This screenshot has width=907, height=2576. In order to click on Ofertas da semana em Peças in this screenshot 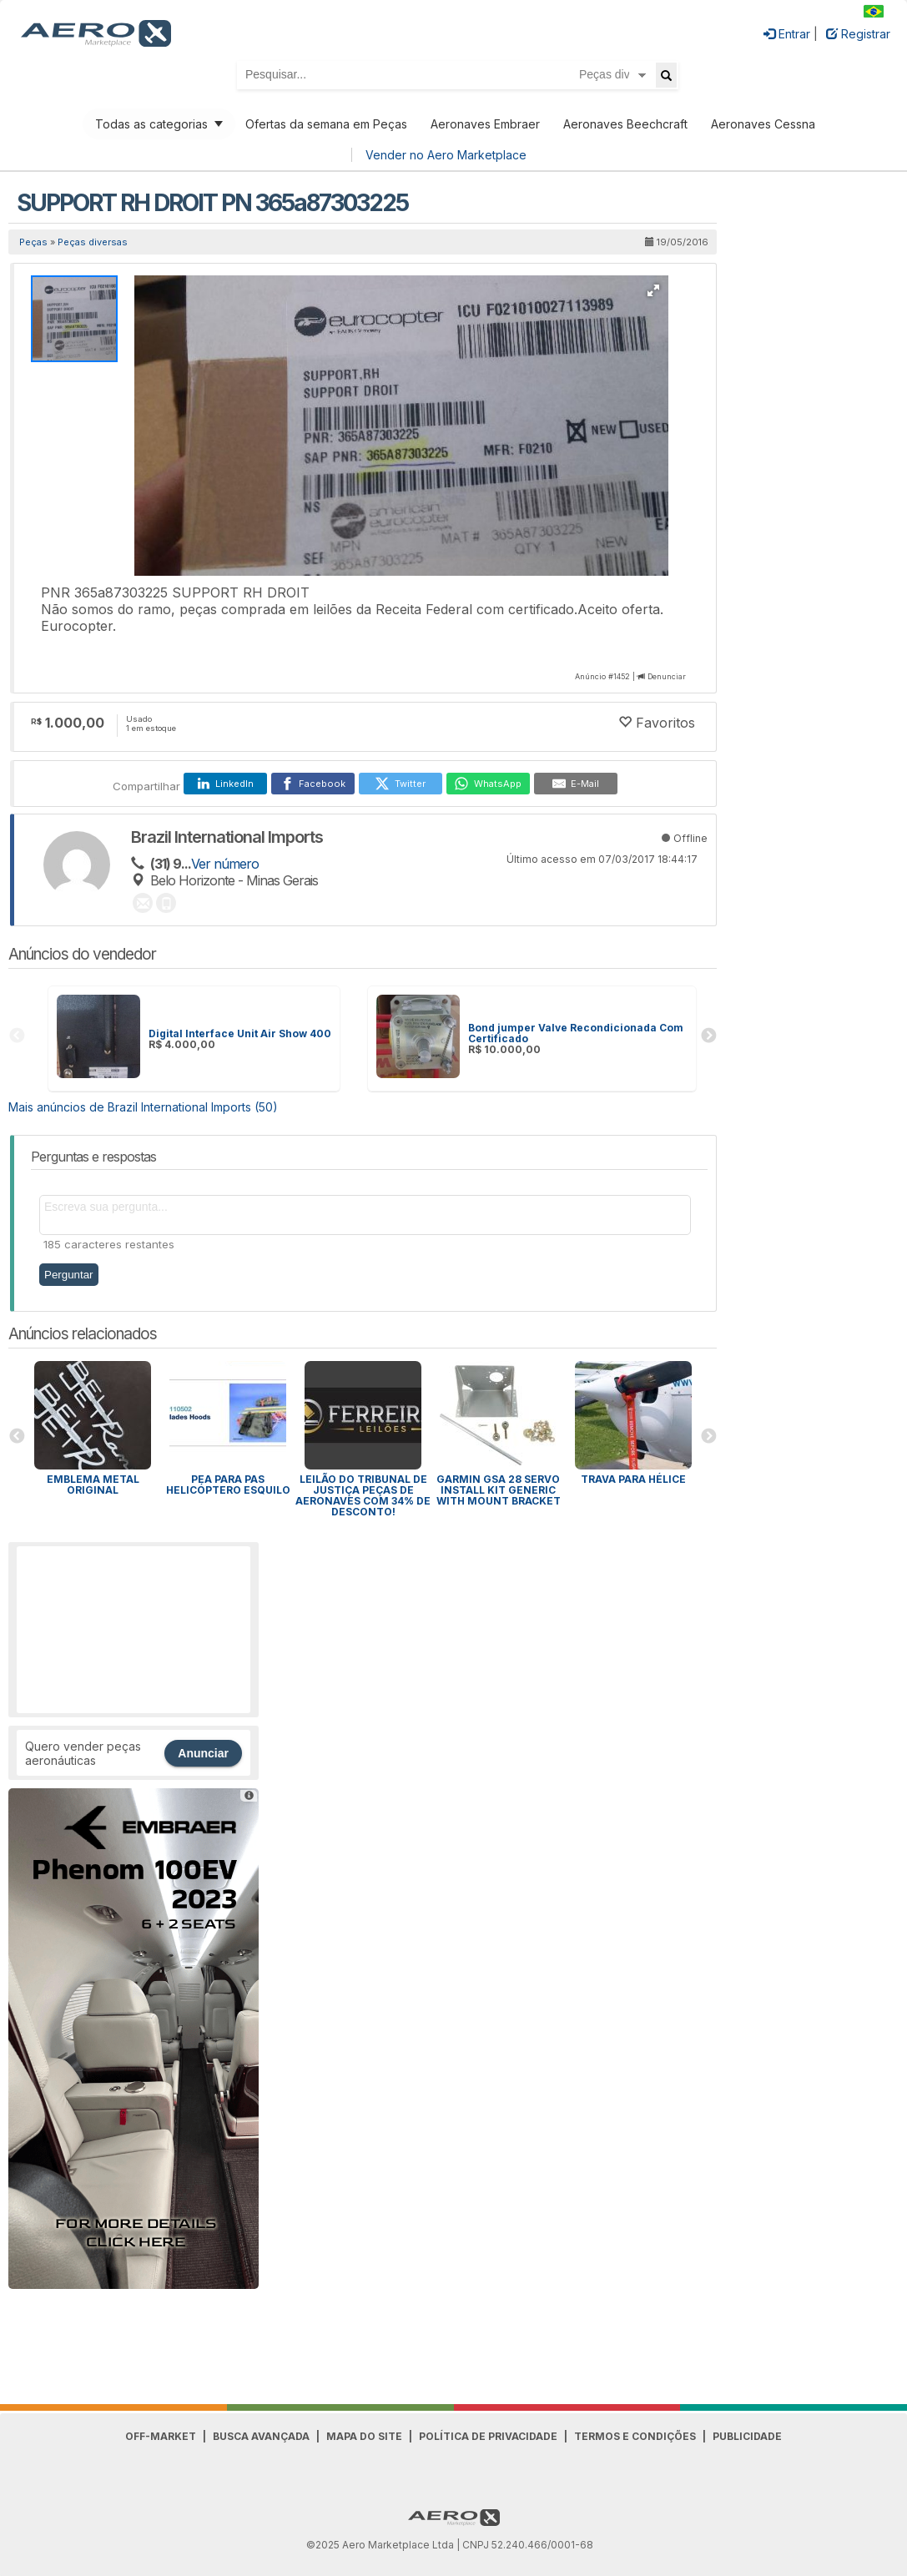, I will do `click(326, 124)`.